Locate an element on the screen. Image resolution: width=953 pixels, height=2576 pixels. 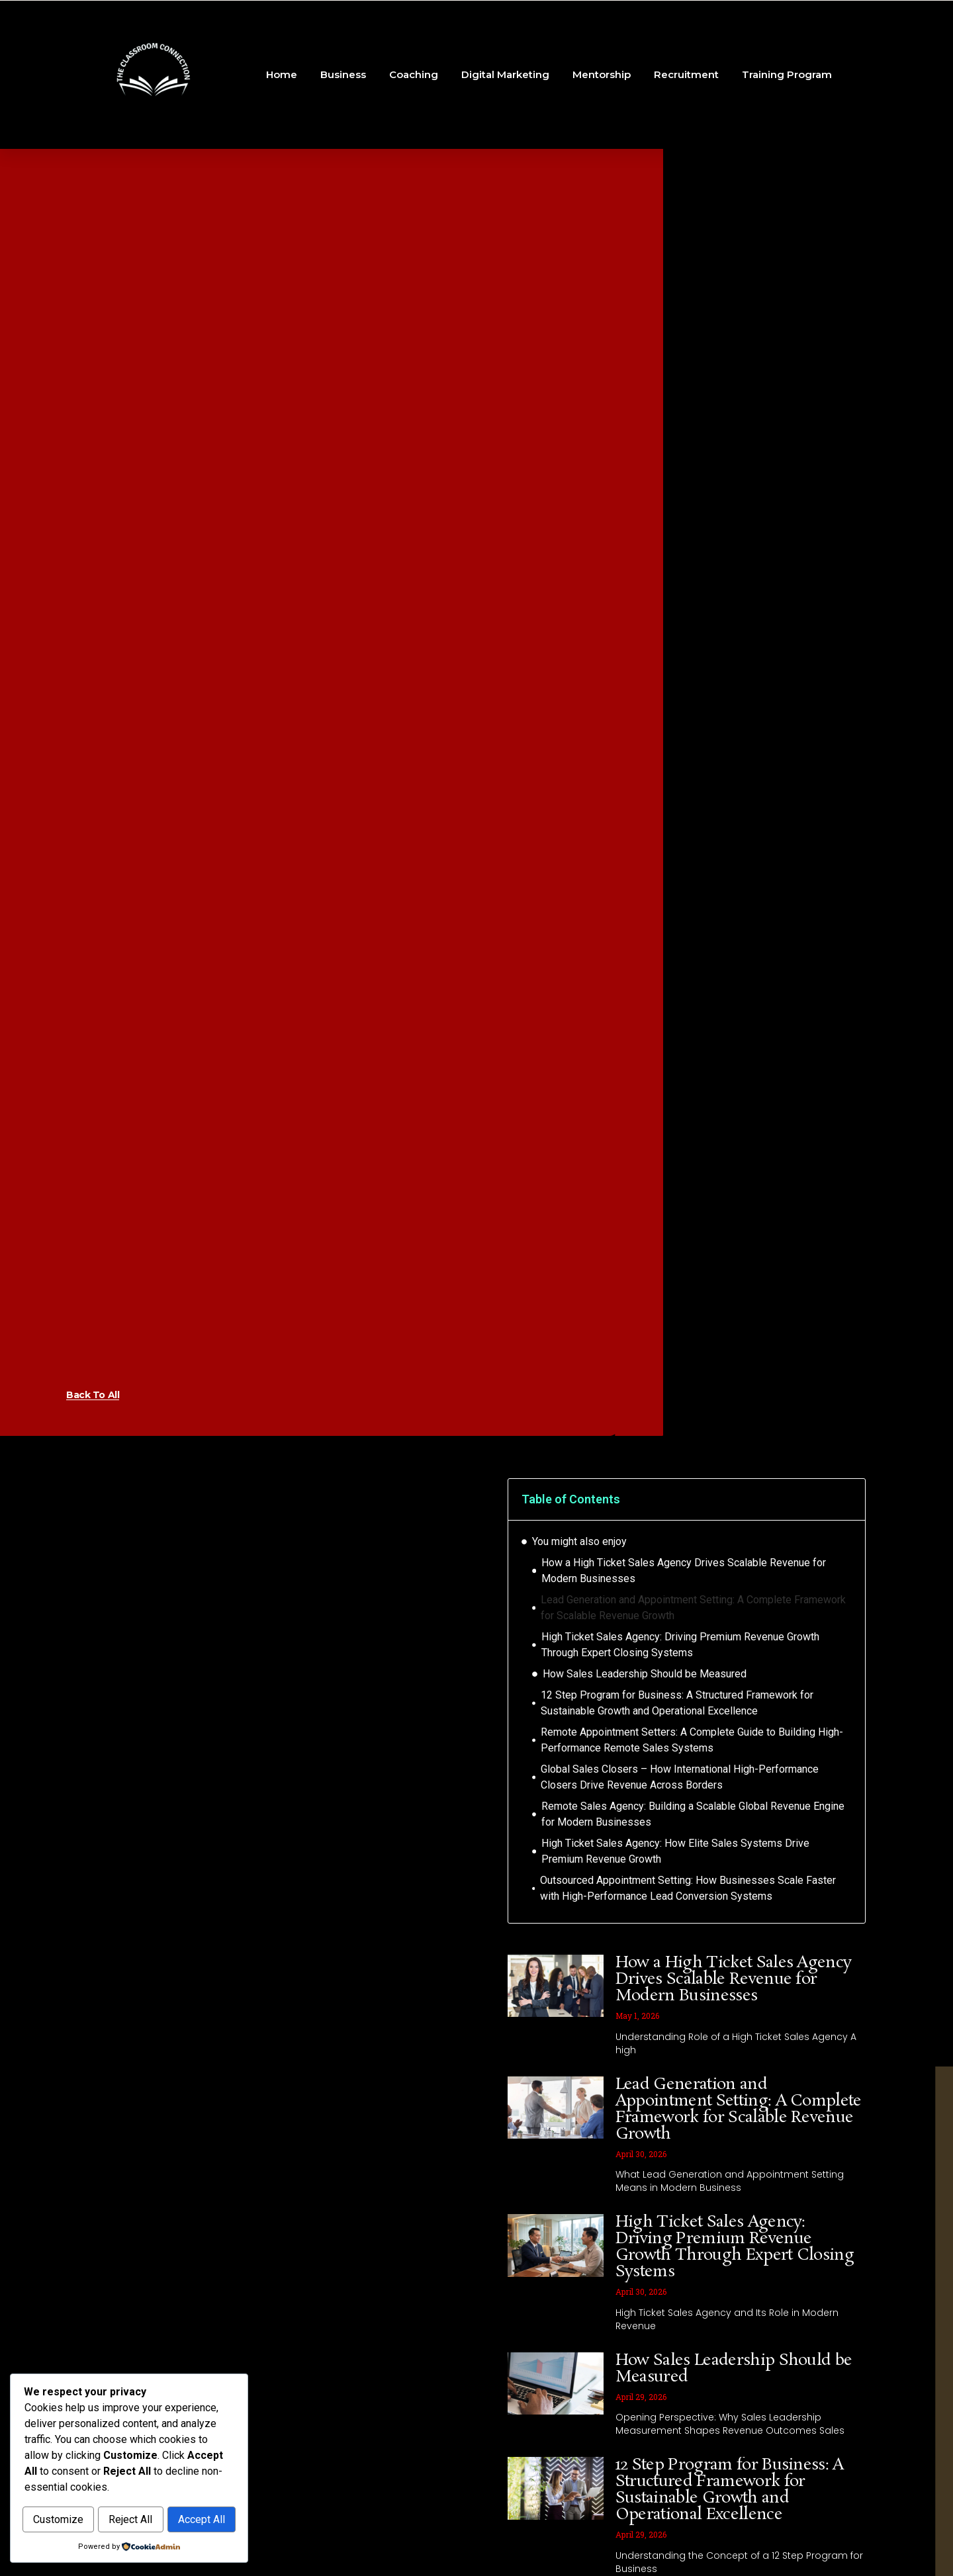
Coaching is located at coordinates (413, 74).